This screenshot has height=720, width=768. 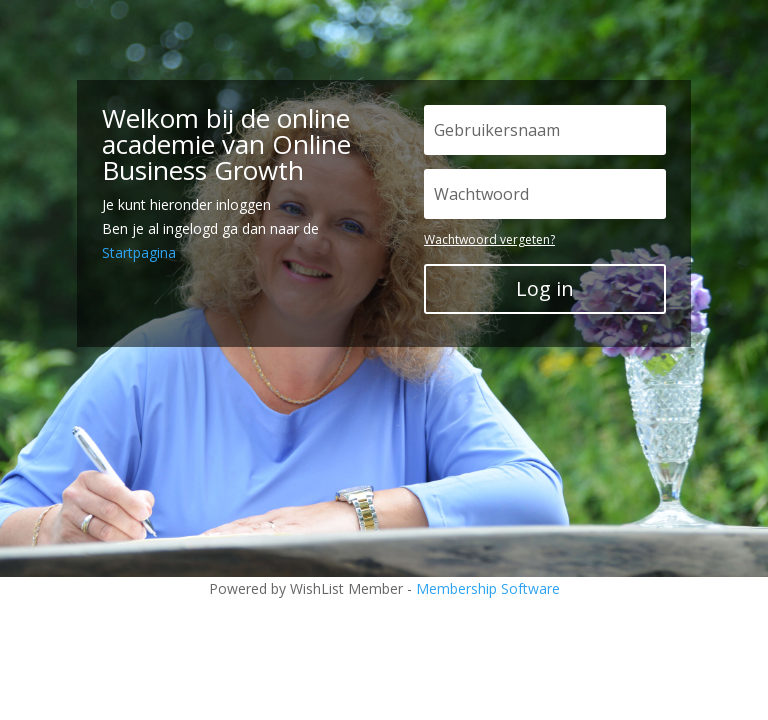 What do you see at coordinates (489, 239) in the screenshot?
I see `Wachtwoord vergeten?` at bounding box center [489, 239].